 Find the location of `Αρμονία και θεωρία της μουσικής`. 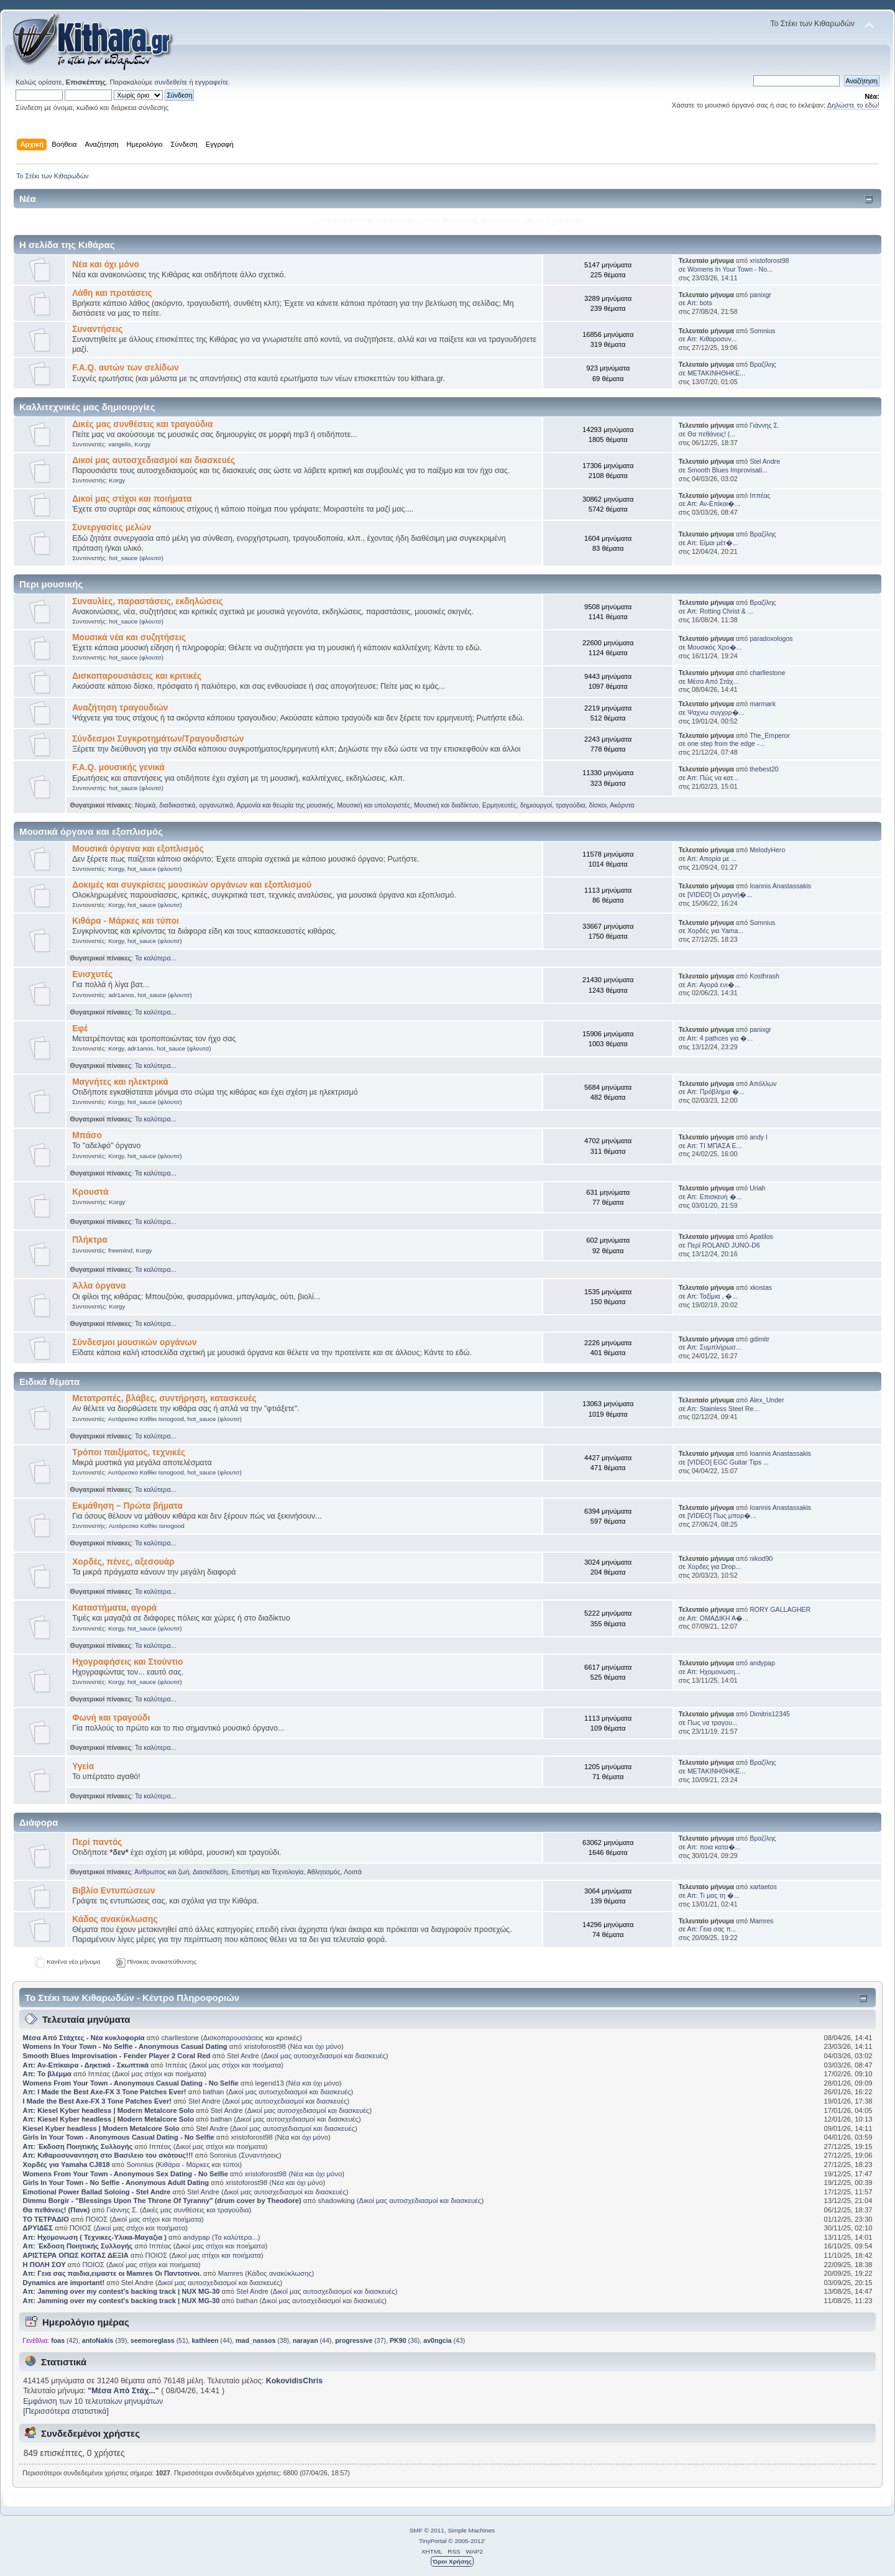

Αρμονία και θεωρία της μουσικής is located at coordinates (284, 805).